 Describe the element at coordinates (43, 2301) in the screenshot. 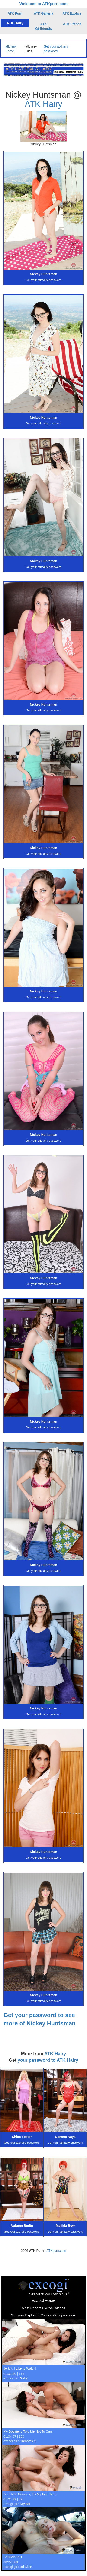

I see `ExCoGi HOME` at that location.